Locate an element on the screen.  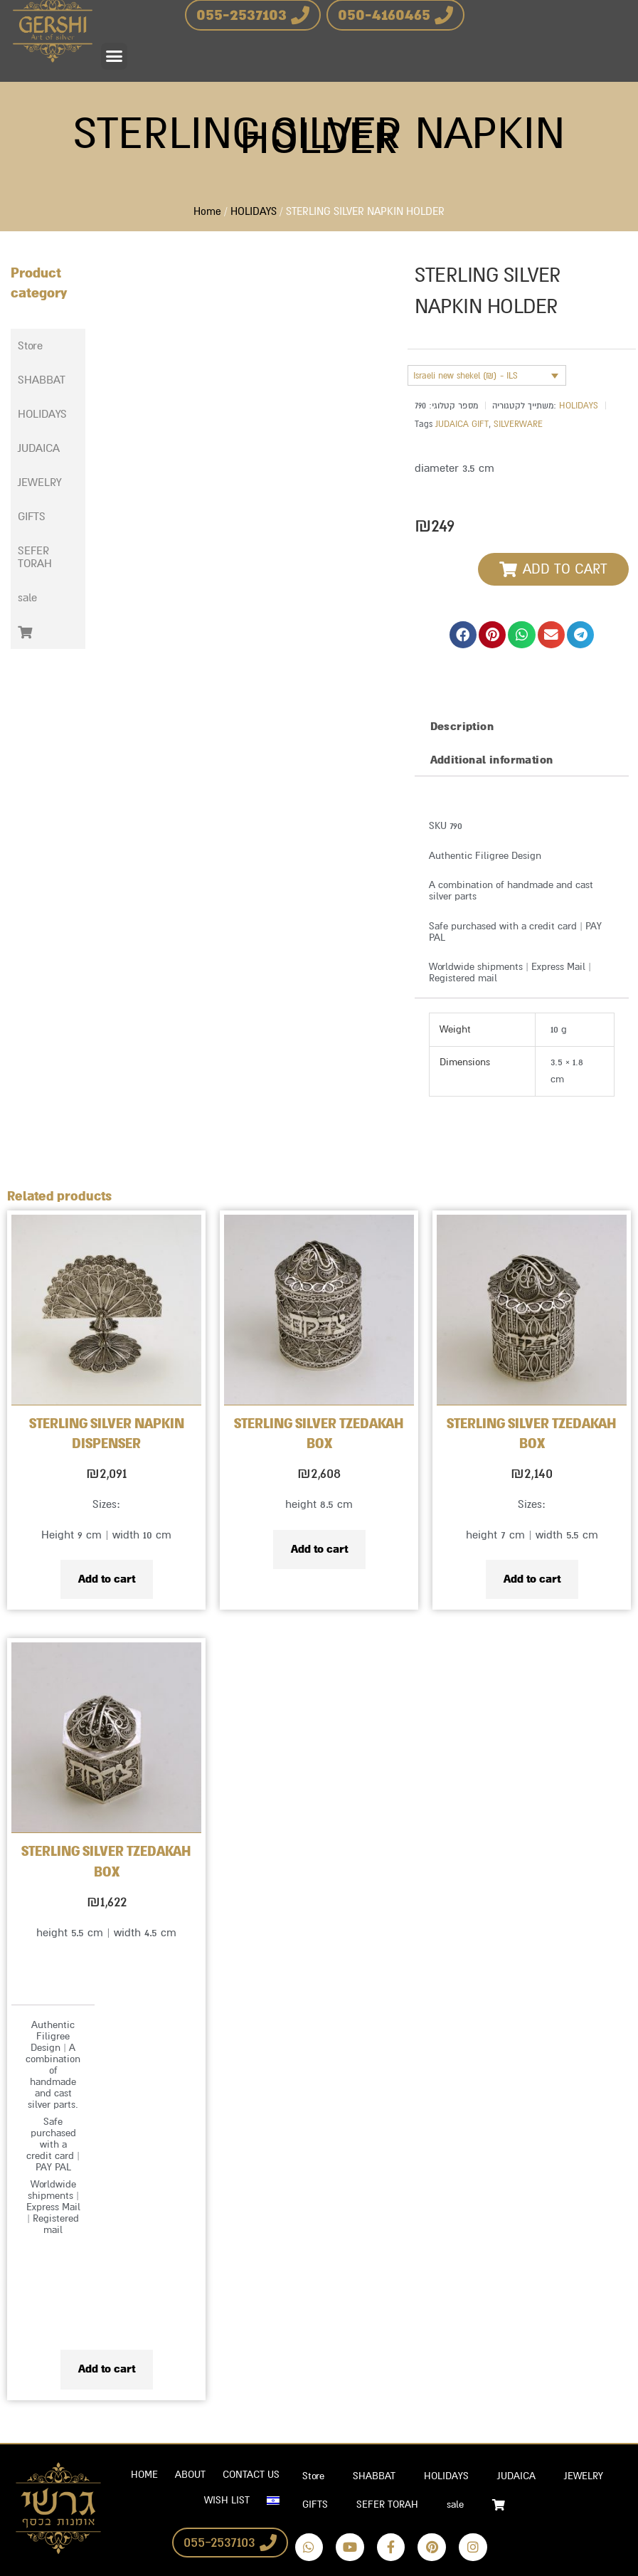
Store is located at coordinates (30, 346).